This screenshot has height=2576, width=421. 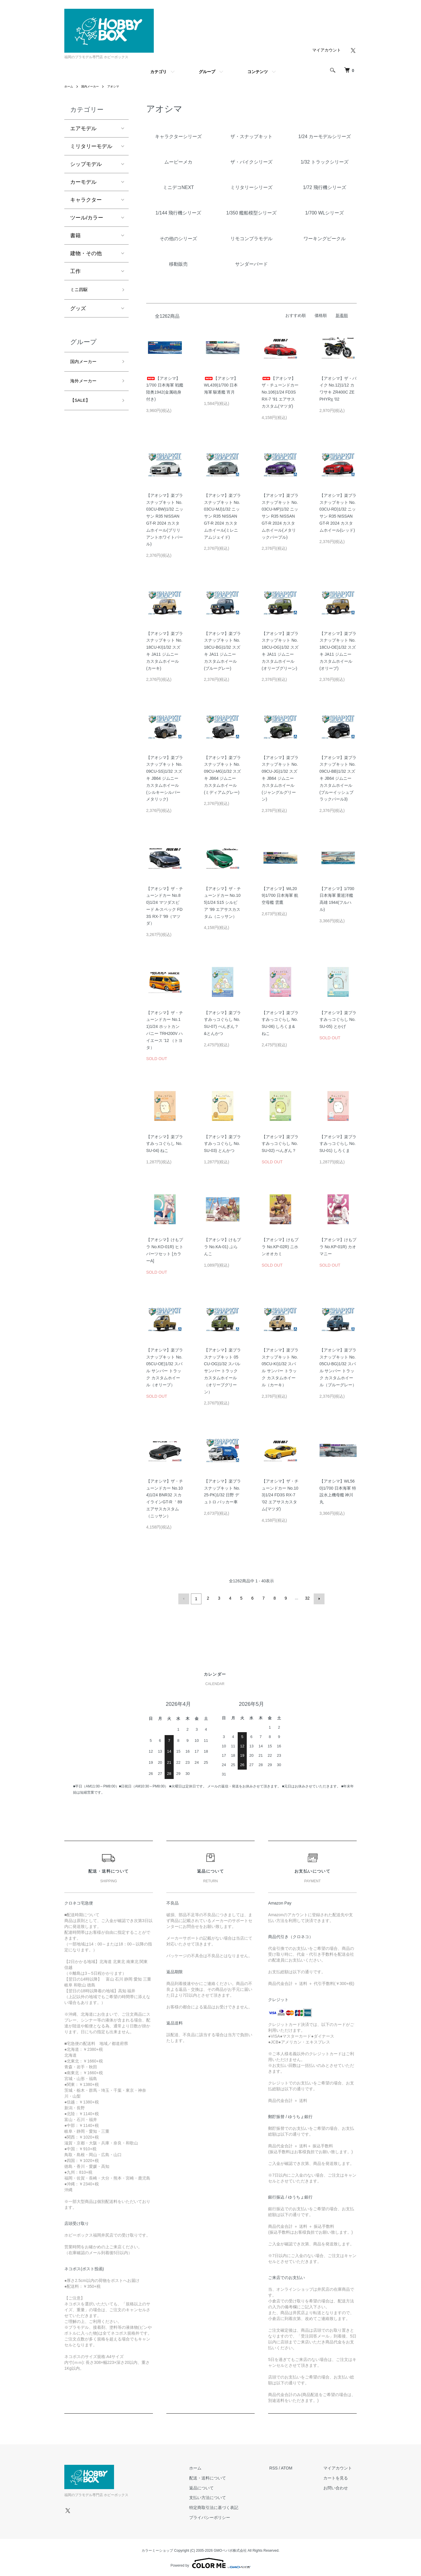 I want to click on プライバシーポリシー, so click(x=223, y=2516).